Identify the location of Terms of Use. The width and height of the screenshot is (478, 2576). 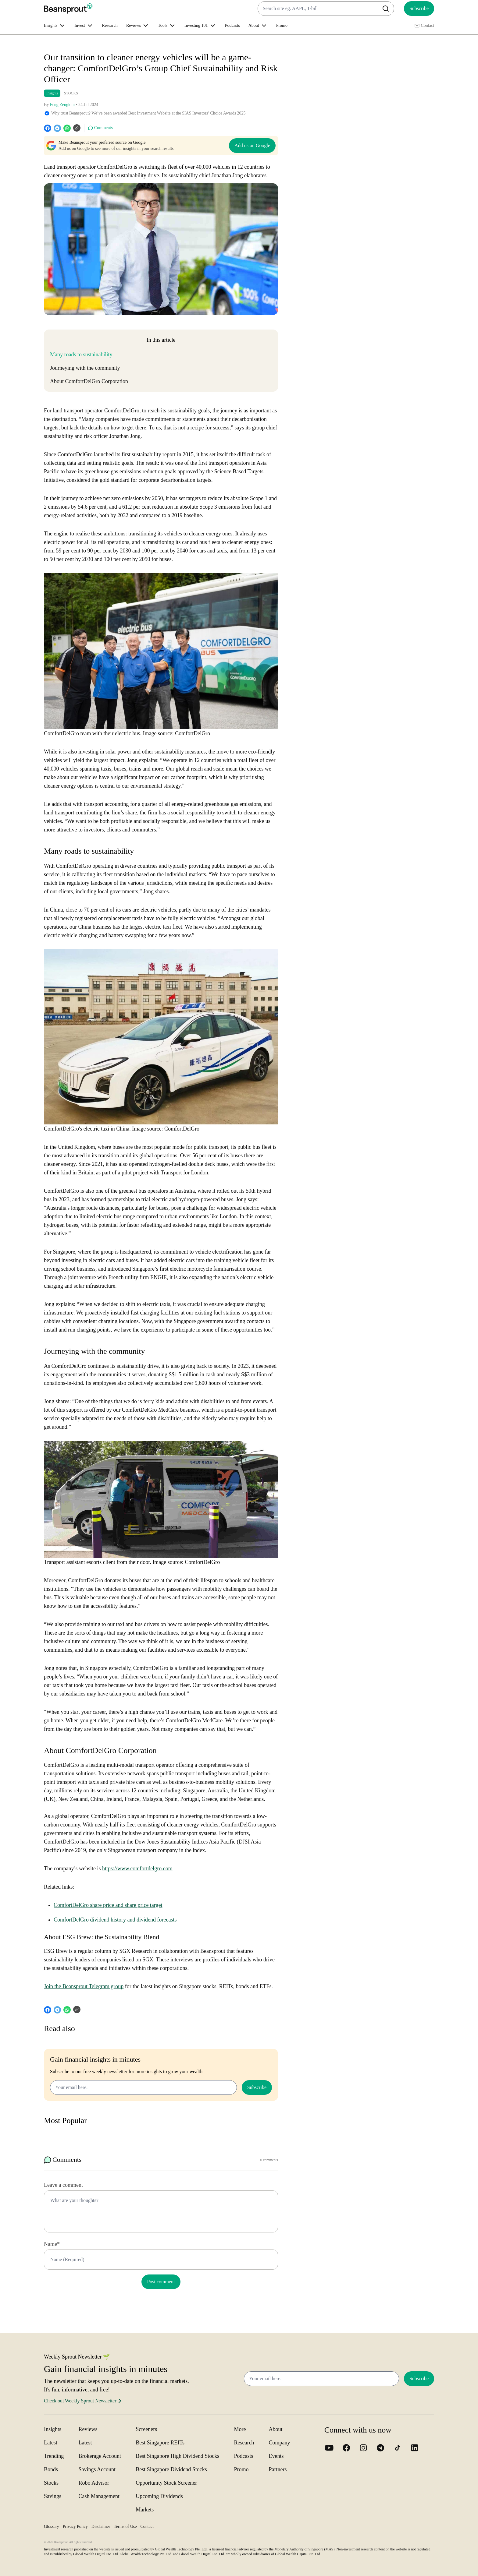
(125, 2526).